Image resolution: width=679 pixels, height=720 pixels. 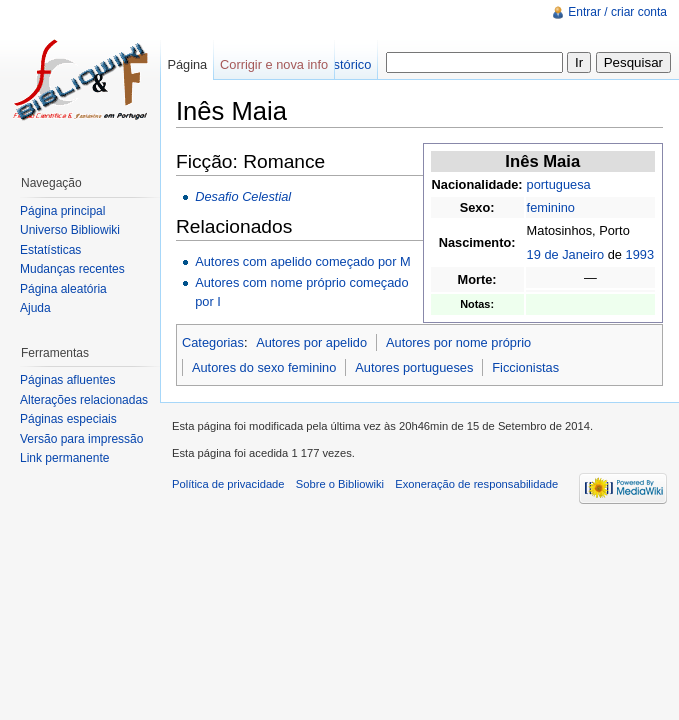 I want to click on Mudanças recentes, so click(x=72, y=269).